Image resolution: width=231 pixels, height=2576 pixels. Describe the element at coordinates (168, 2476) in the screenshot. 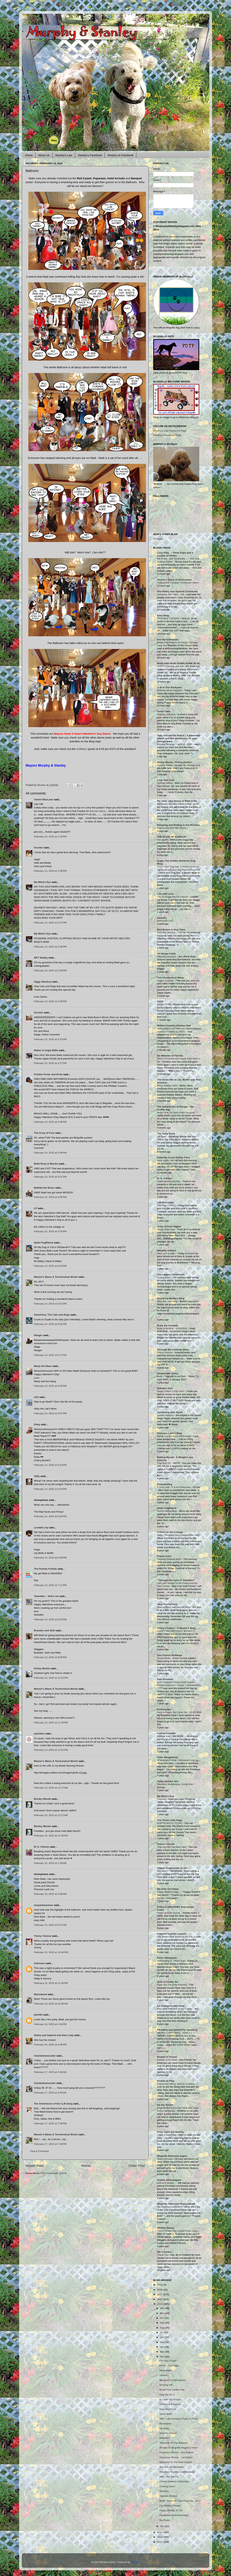

I see `WW - We Still Fit` at that location.